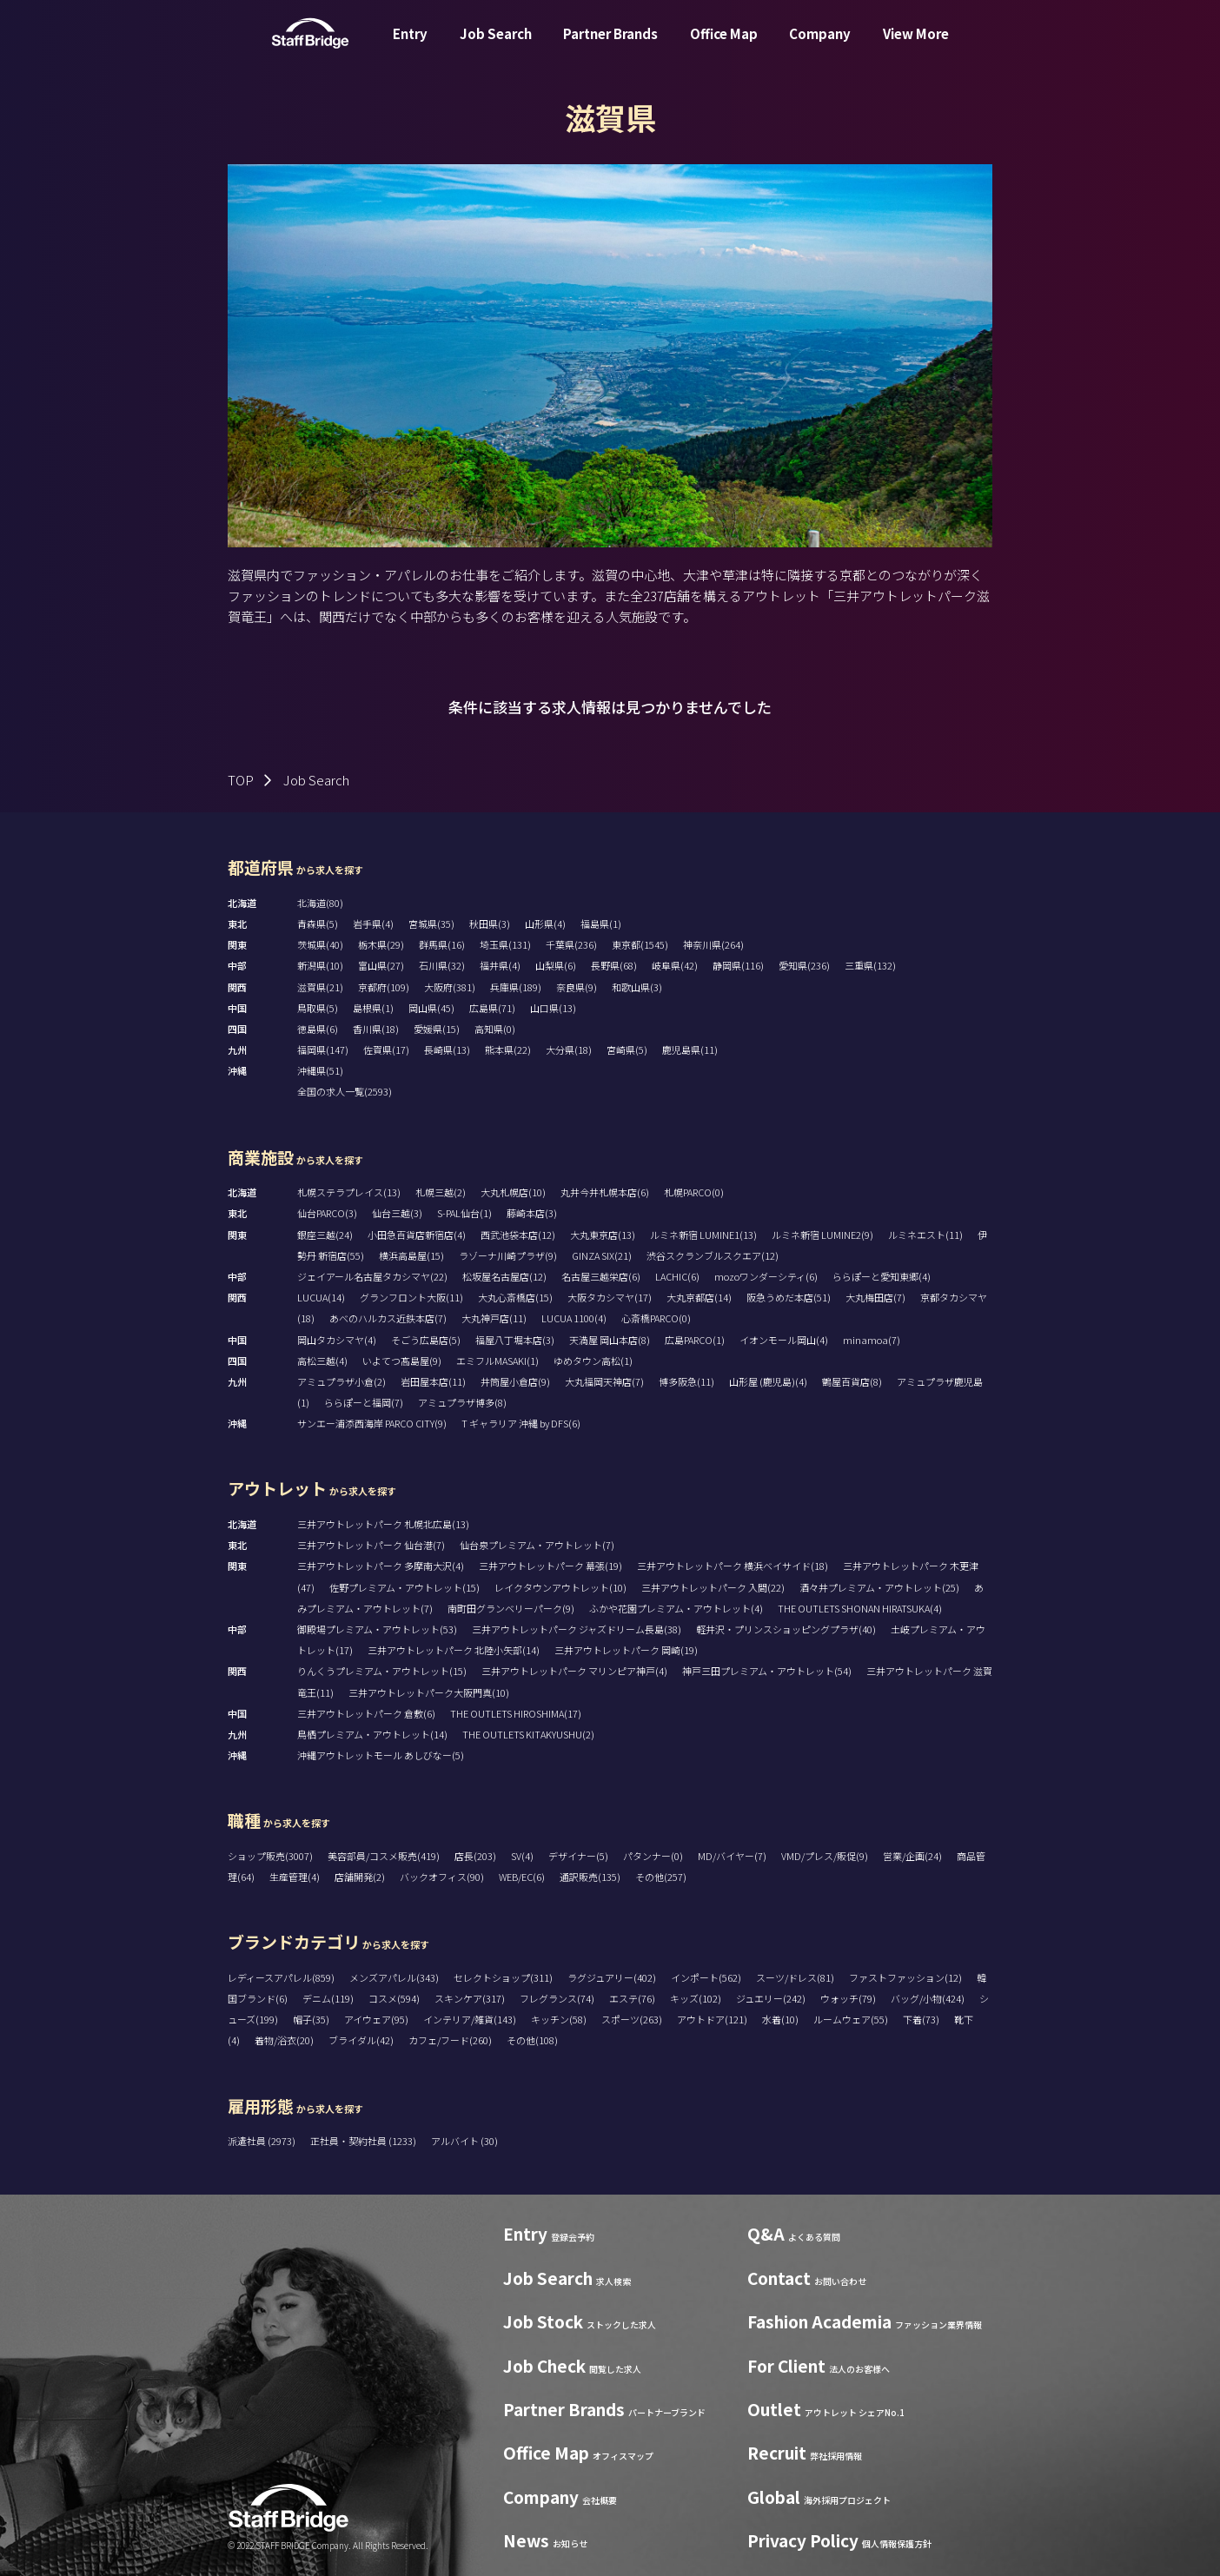  Describe the element at coordinates (262, 2141) in the screenshot. I see `派遣社員 (2973)` at that location.